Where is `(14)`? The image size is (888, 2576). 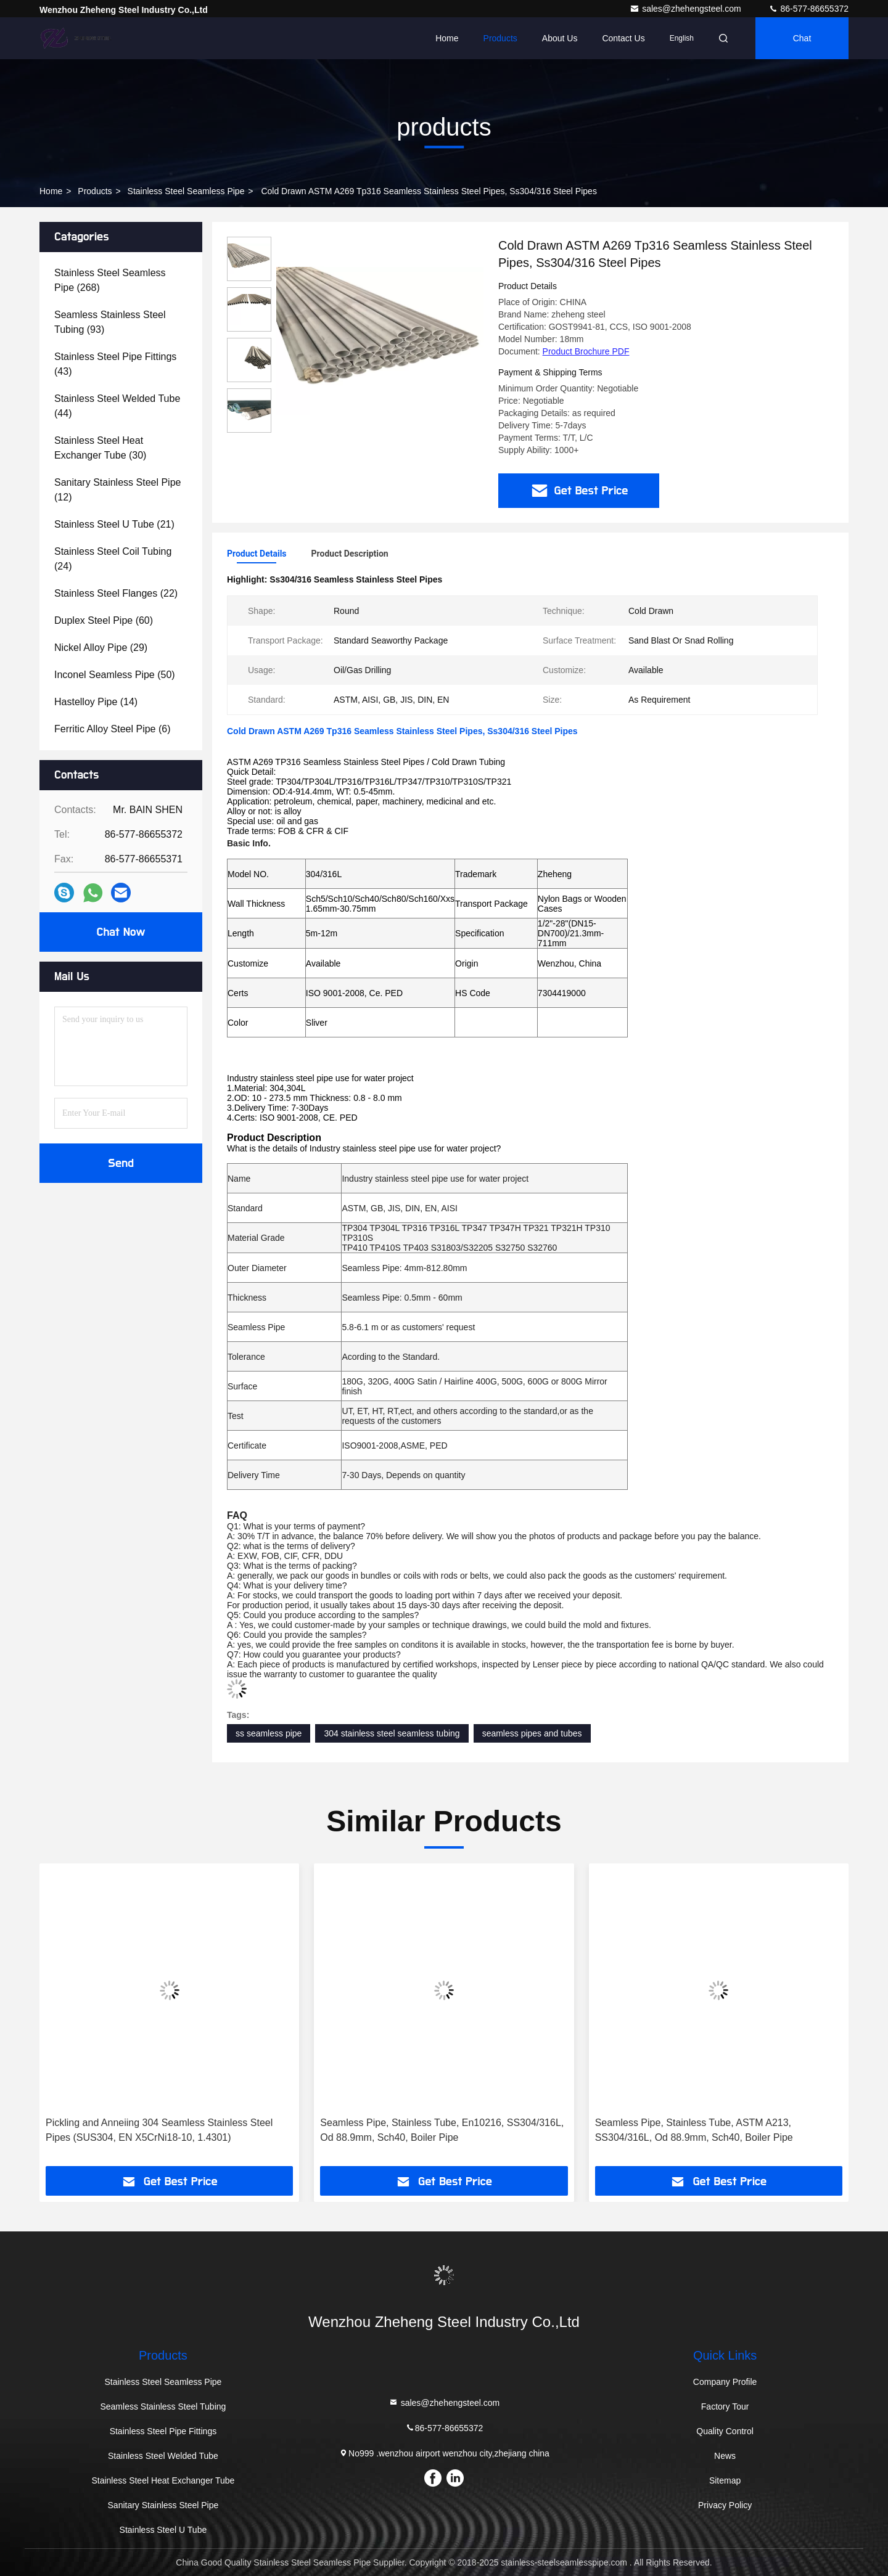
(14) is located at coordinates (96, 702).